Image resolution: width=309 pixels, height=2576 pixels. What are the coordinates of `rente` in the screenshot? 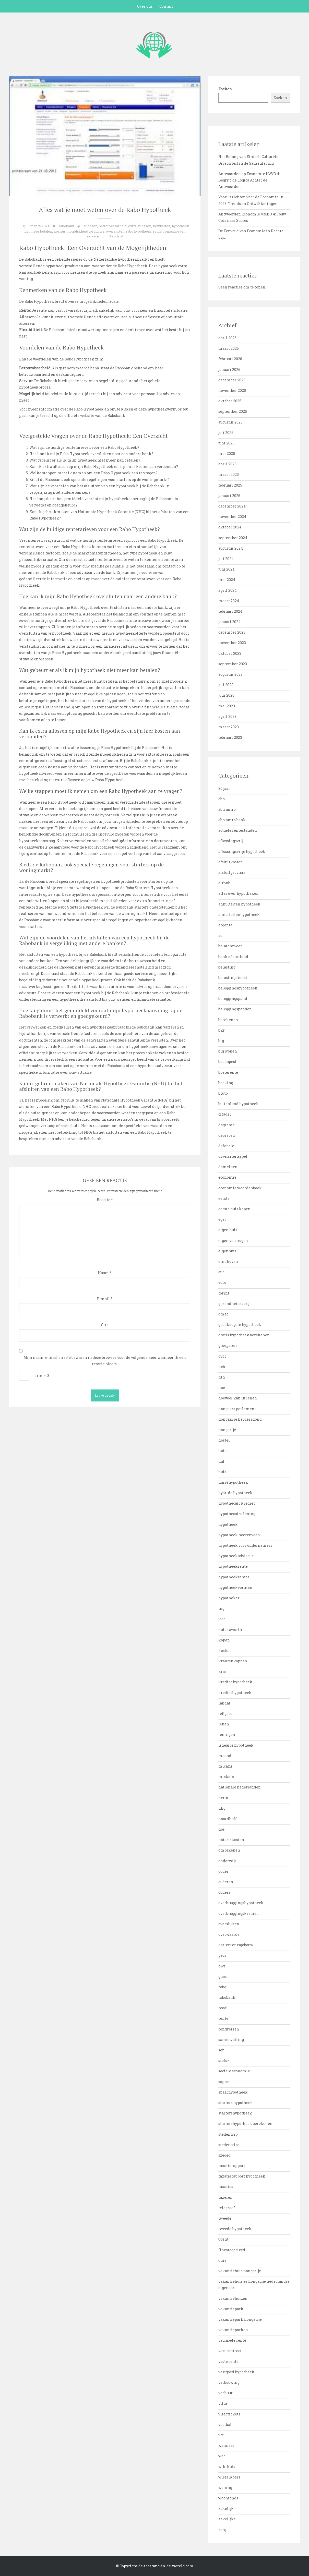 It's located at (157, 231).